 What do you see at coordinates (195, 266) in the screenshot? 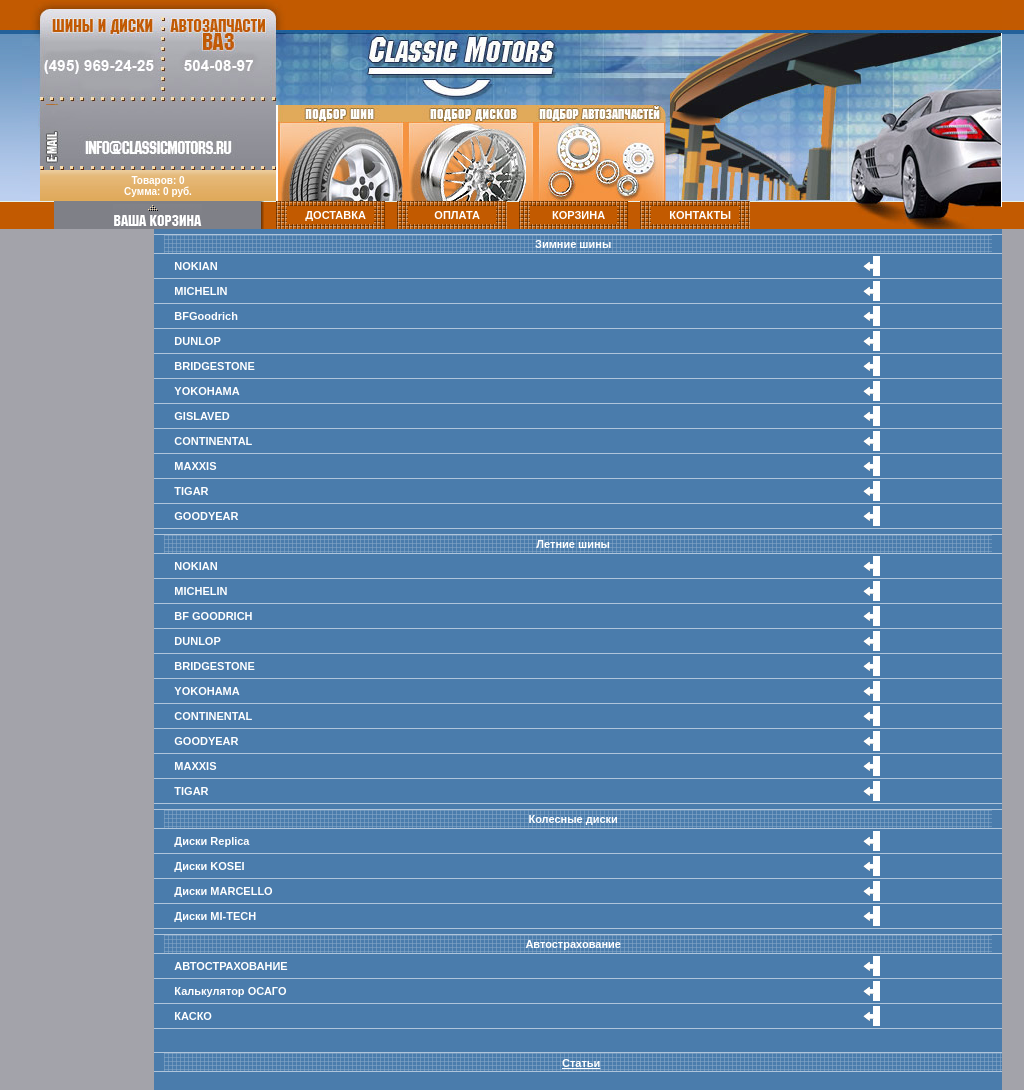
I see `NOKIAN` at bounding box center [195, 266].